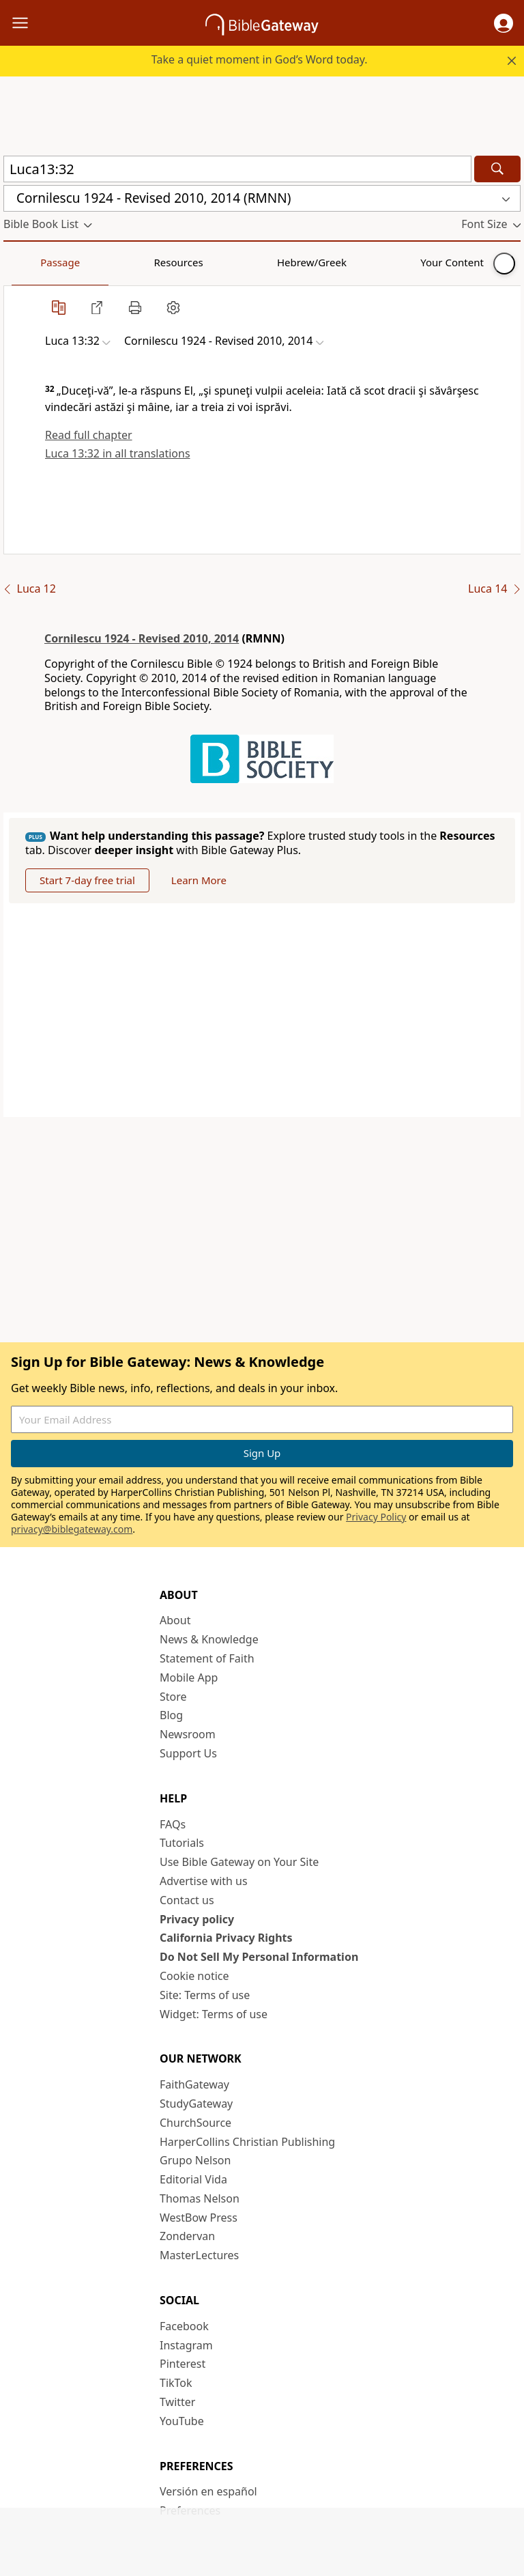 The height and width of the screenshot is (2576, 524). I want to click on Facebook [Facebook (opens in new window)], so click(184, 2326).